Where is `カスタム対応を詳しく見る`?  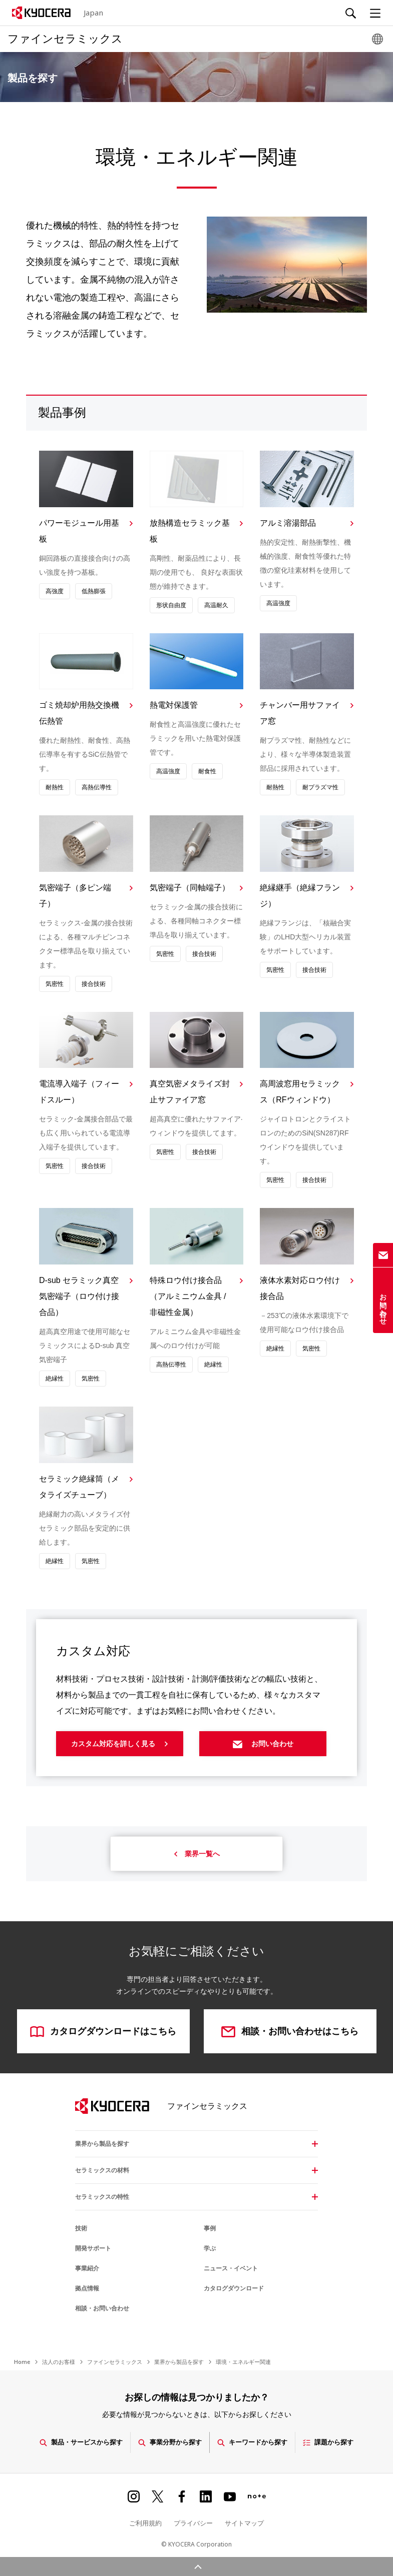
カスタム対応を詳しく見る is located at coordinates (119, 1746).